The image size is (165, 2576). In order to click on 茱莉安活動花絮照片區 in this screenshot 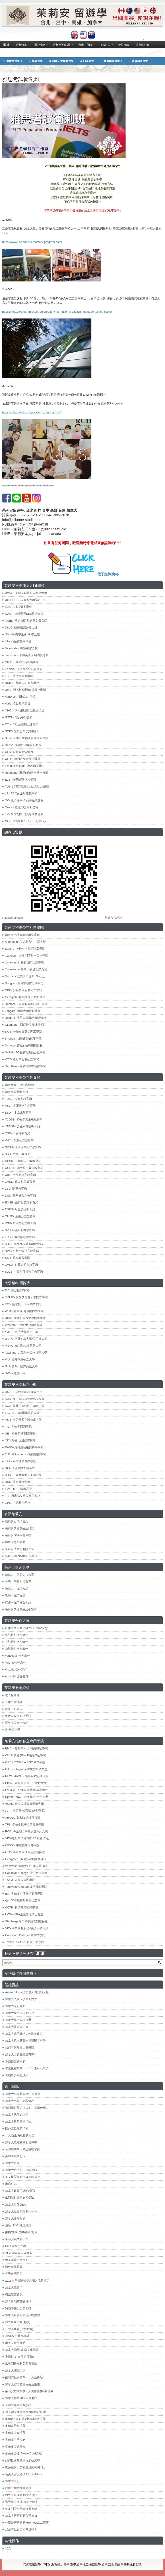, I will do `click(19, 1549)`.